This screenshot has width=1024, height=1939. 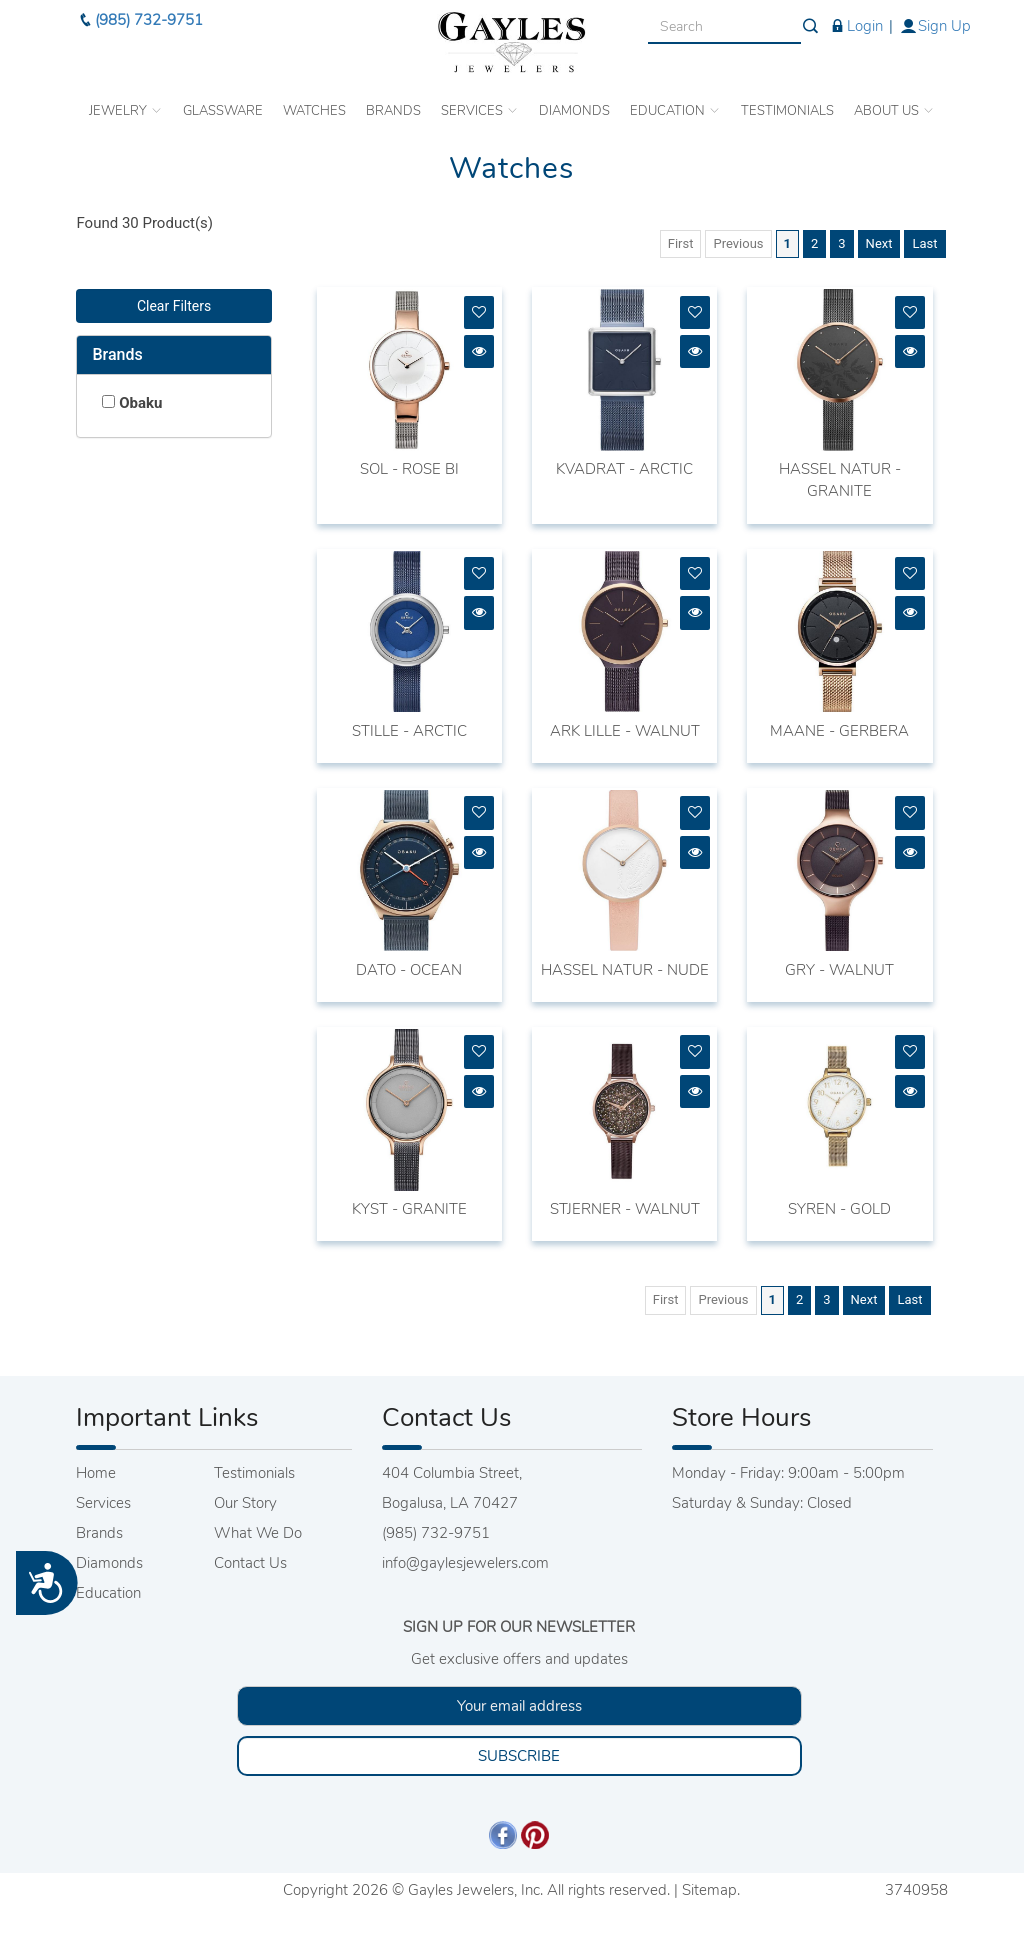 I want to click on BRANDS, so click(x=393, y=102).